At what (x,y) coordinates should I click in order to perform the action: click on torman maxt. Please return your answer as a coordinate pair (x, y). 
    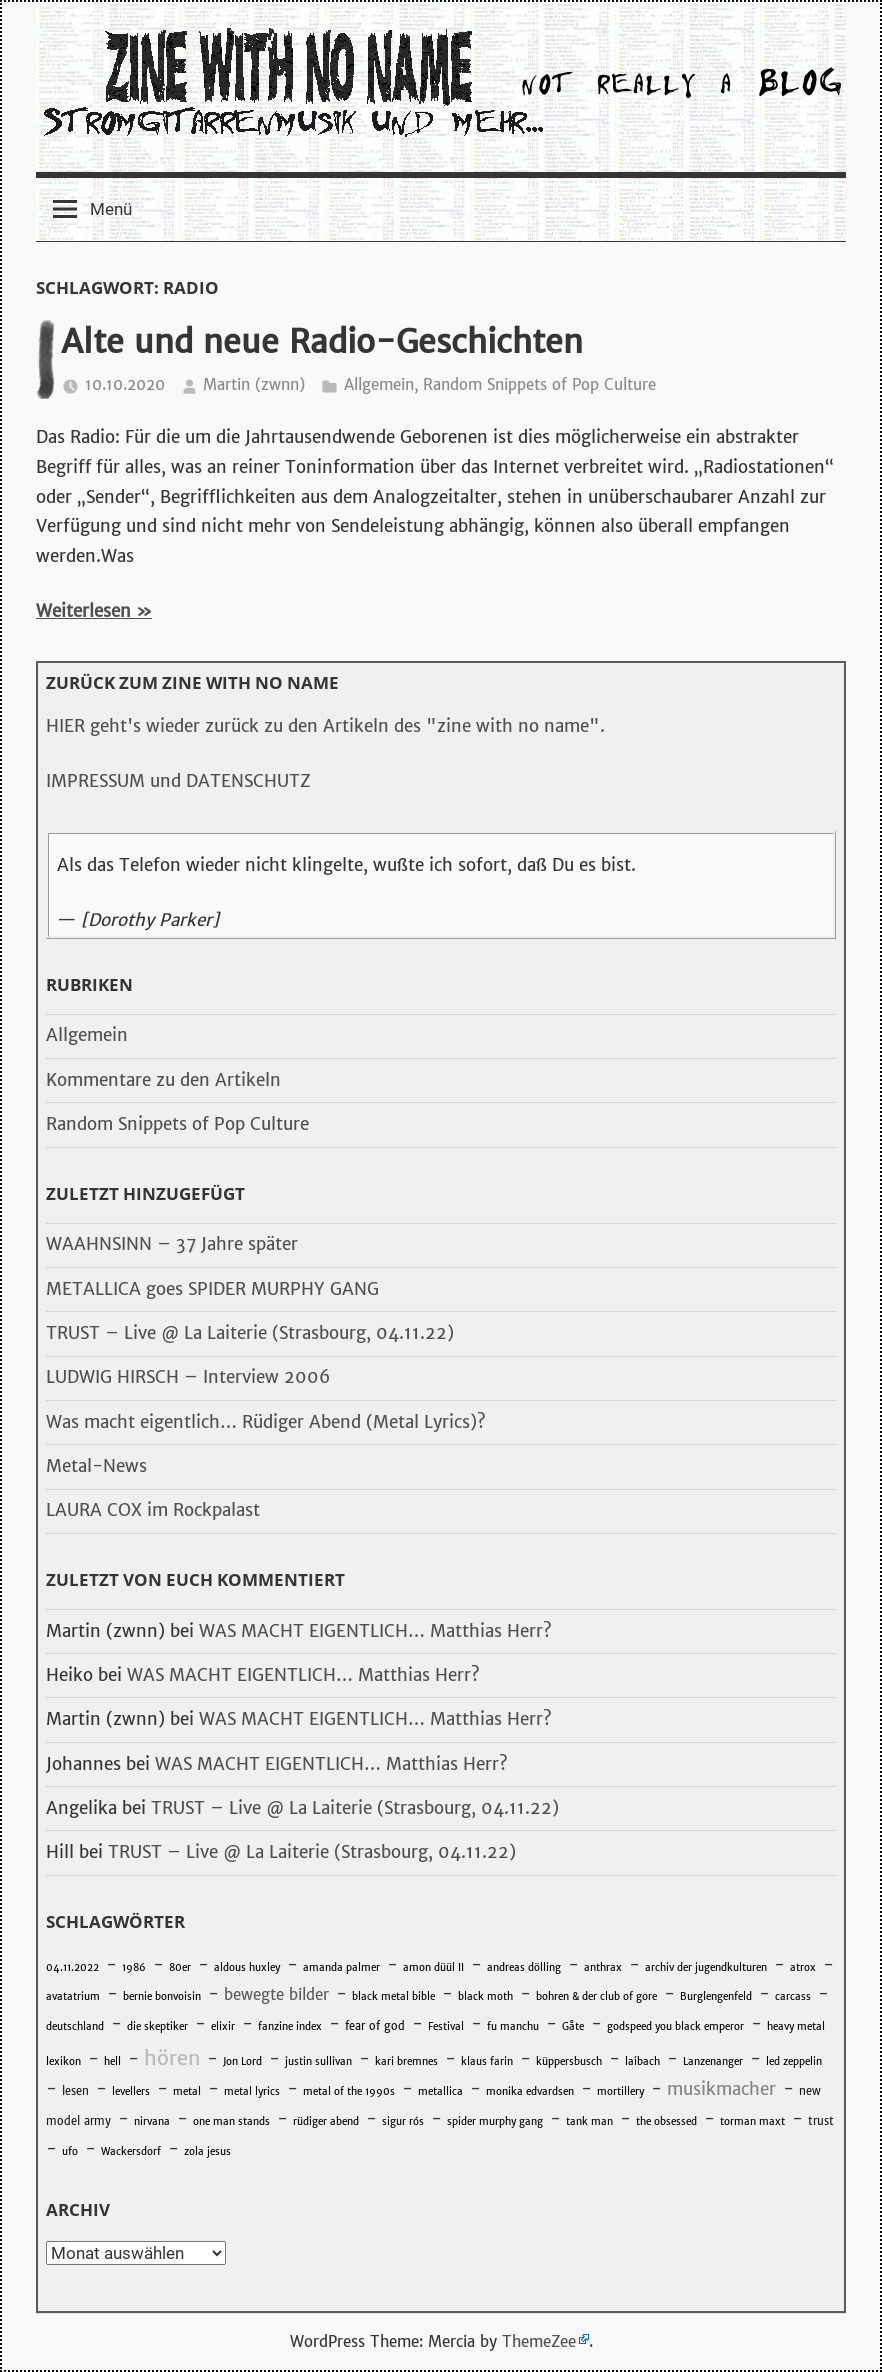
    Looking at the image, I should click on (752, 2121).